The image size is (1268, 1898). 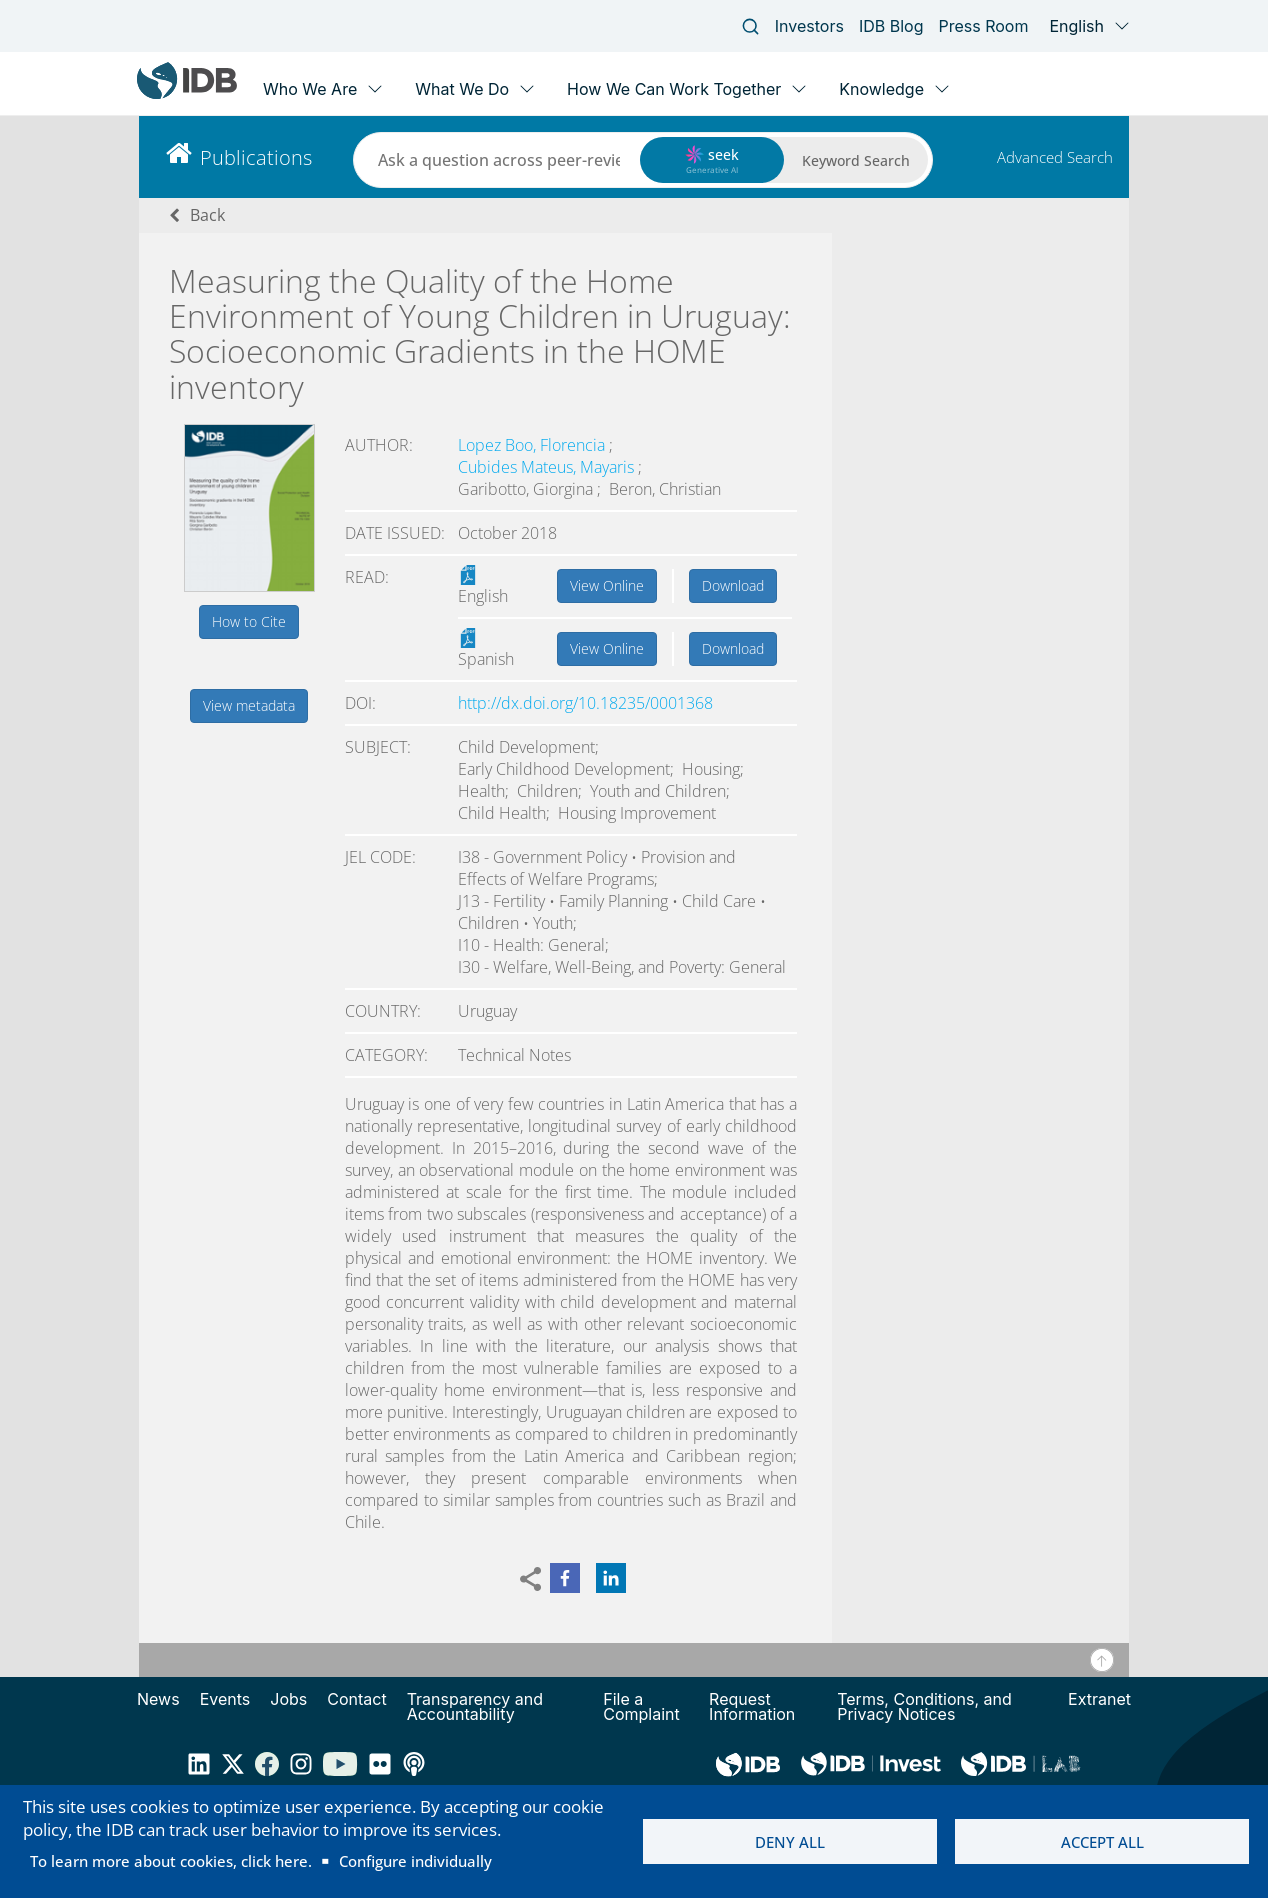 I want to click on Advanced Search, so click(x=1055, y=157).